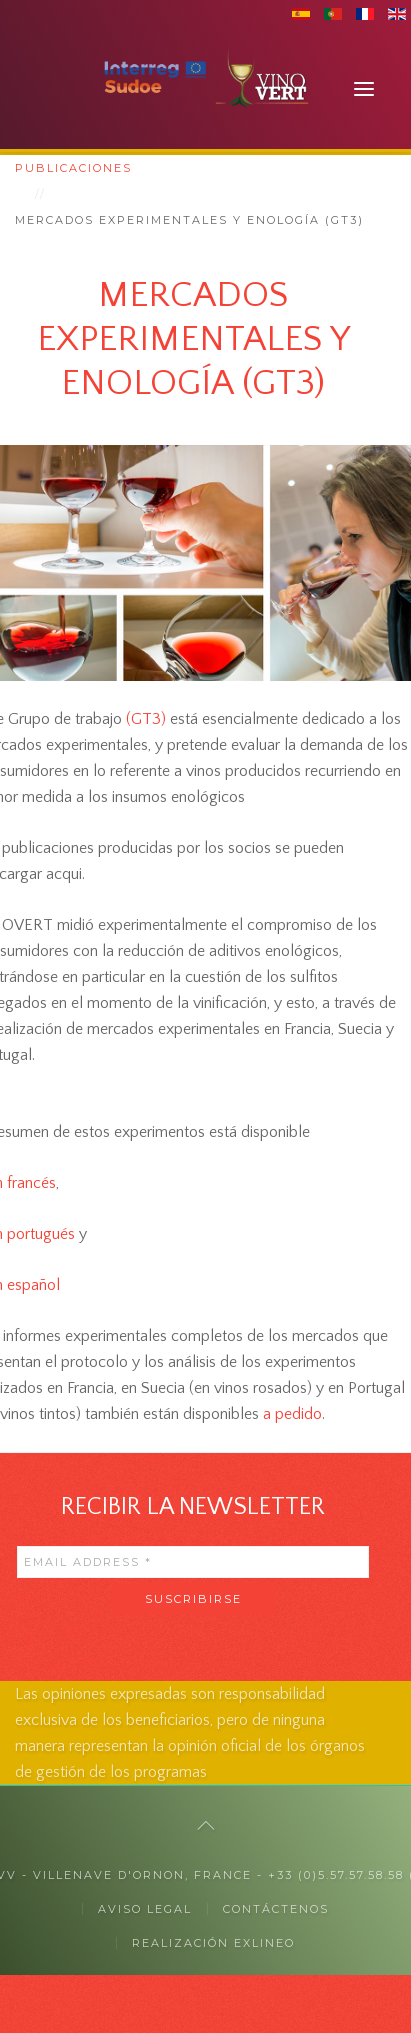  Describe the element at coordinates (146, 719) in the screenshot. I see `(GT3)` at that location.